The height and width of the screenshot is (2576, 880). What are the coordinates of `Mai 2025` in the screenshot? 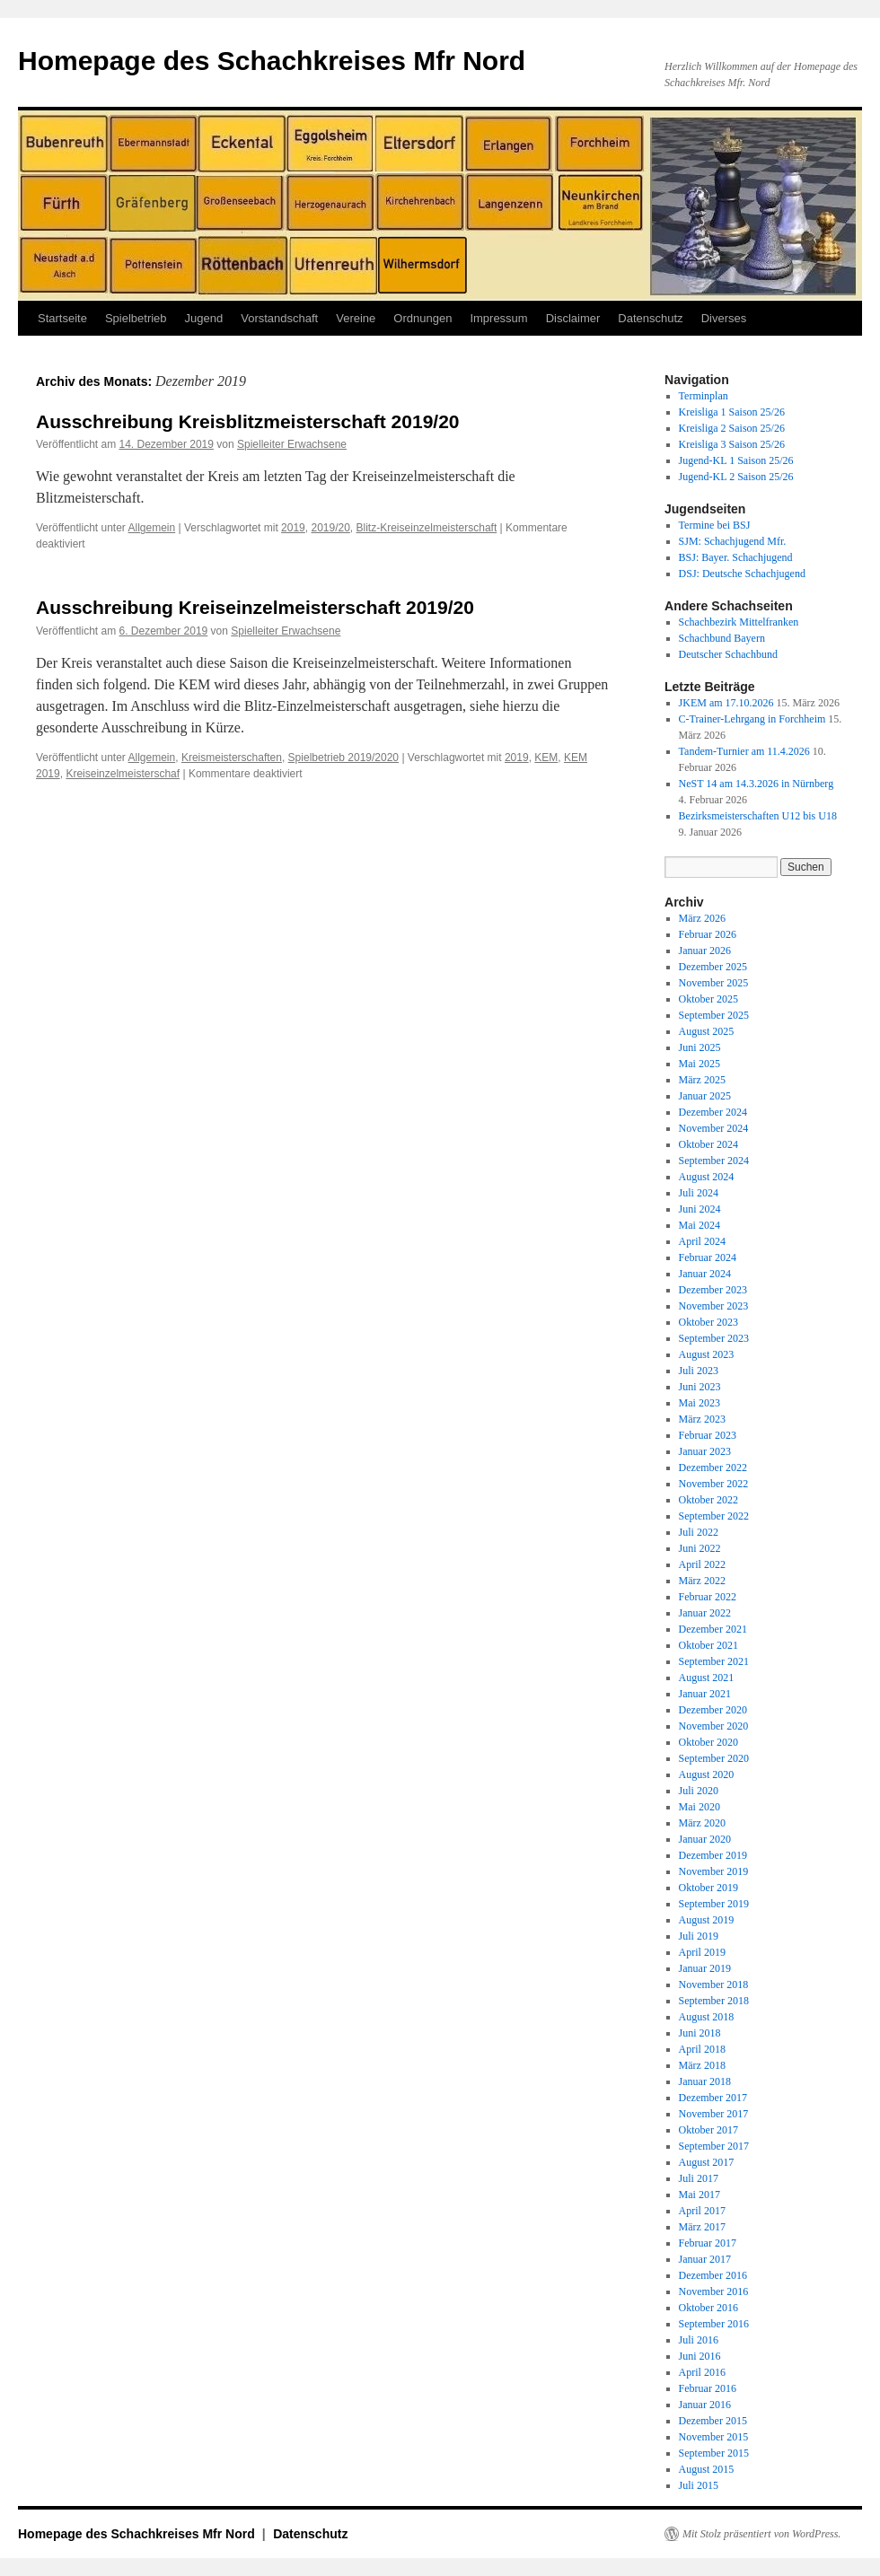 It's located at (699, 1063).